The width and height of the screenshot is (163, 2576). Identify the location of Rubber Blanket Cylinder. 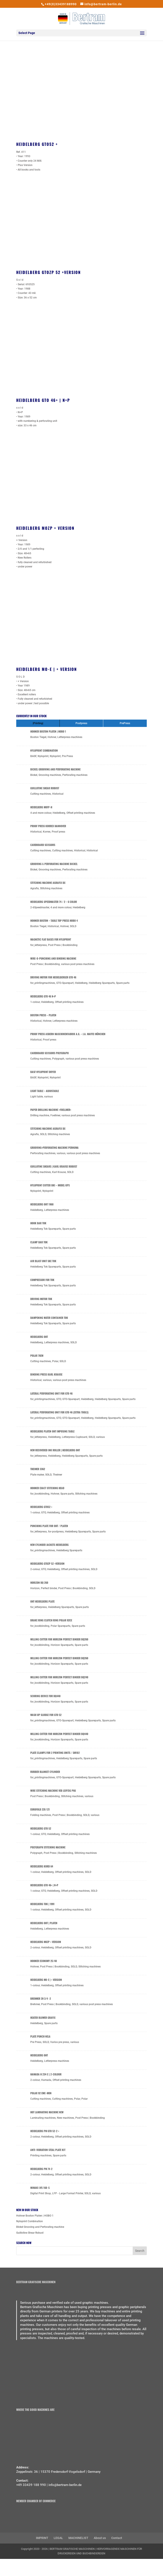
(45, 1772).